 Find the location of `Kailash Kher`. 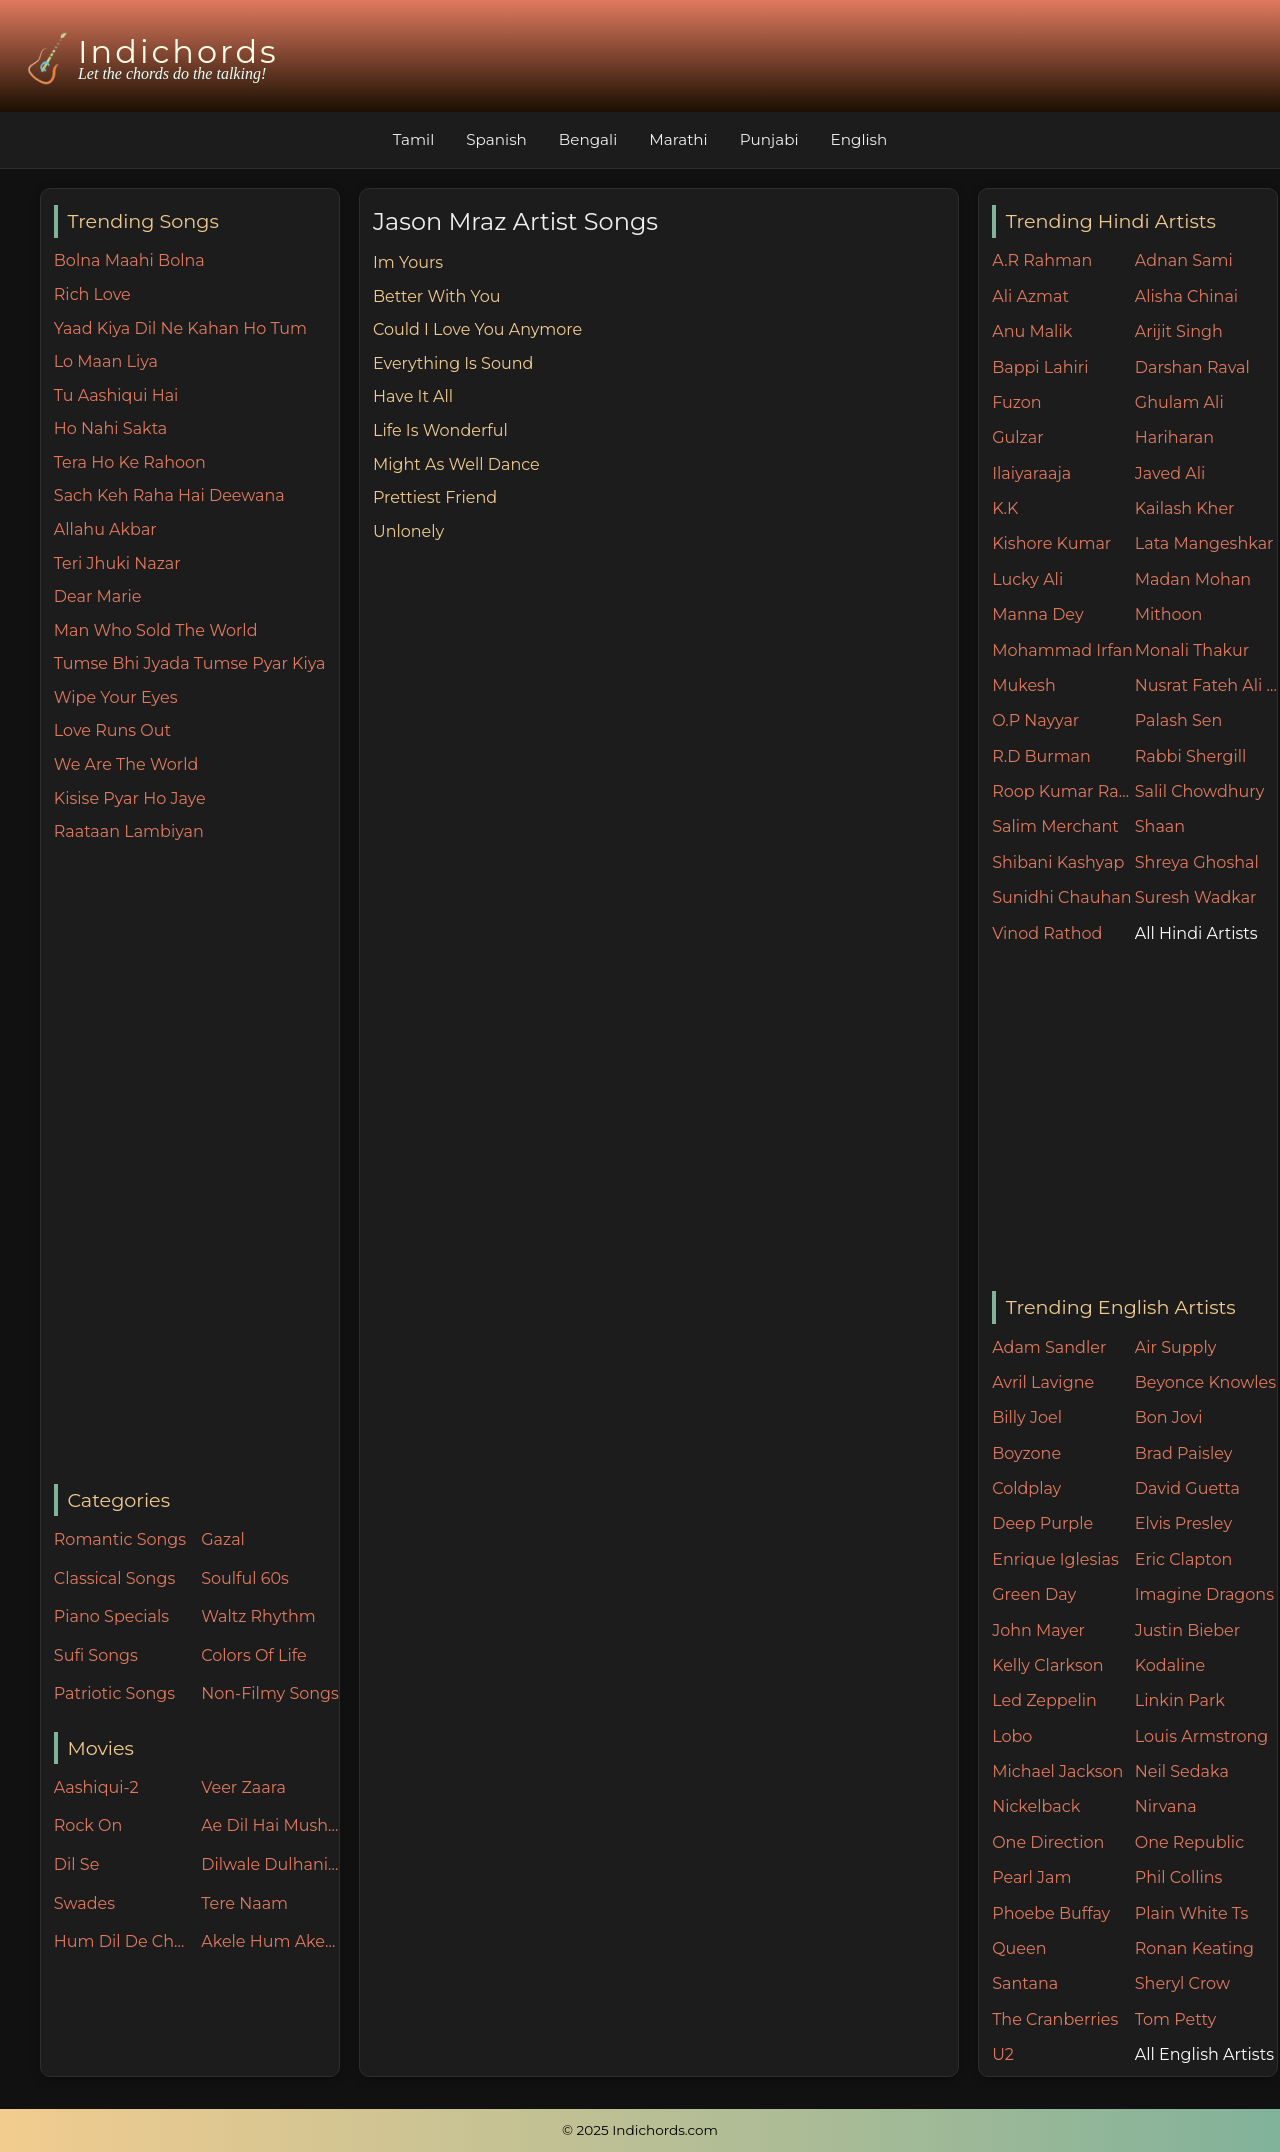

Kailash Kher is located at coordinates (1185, 508).